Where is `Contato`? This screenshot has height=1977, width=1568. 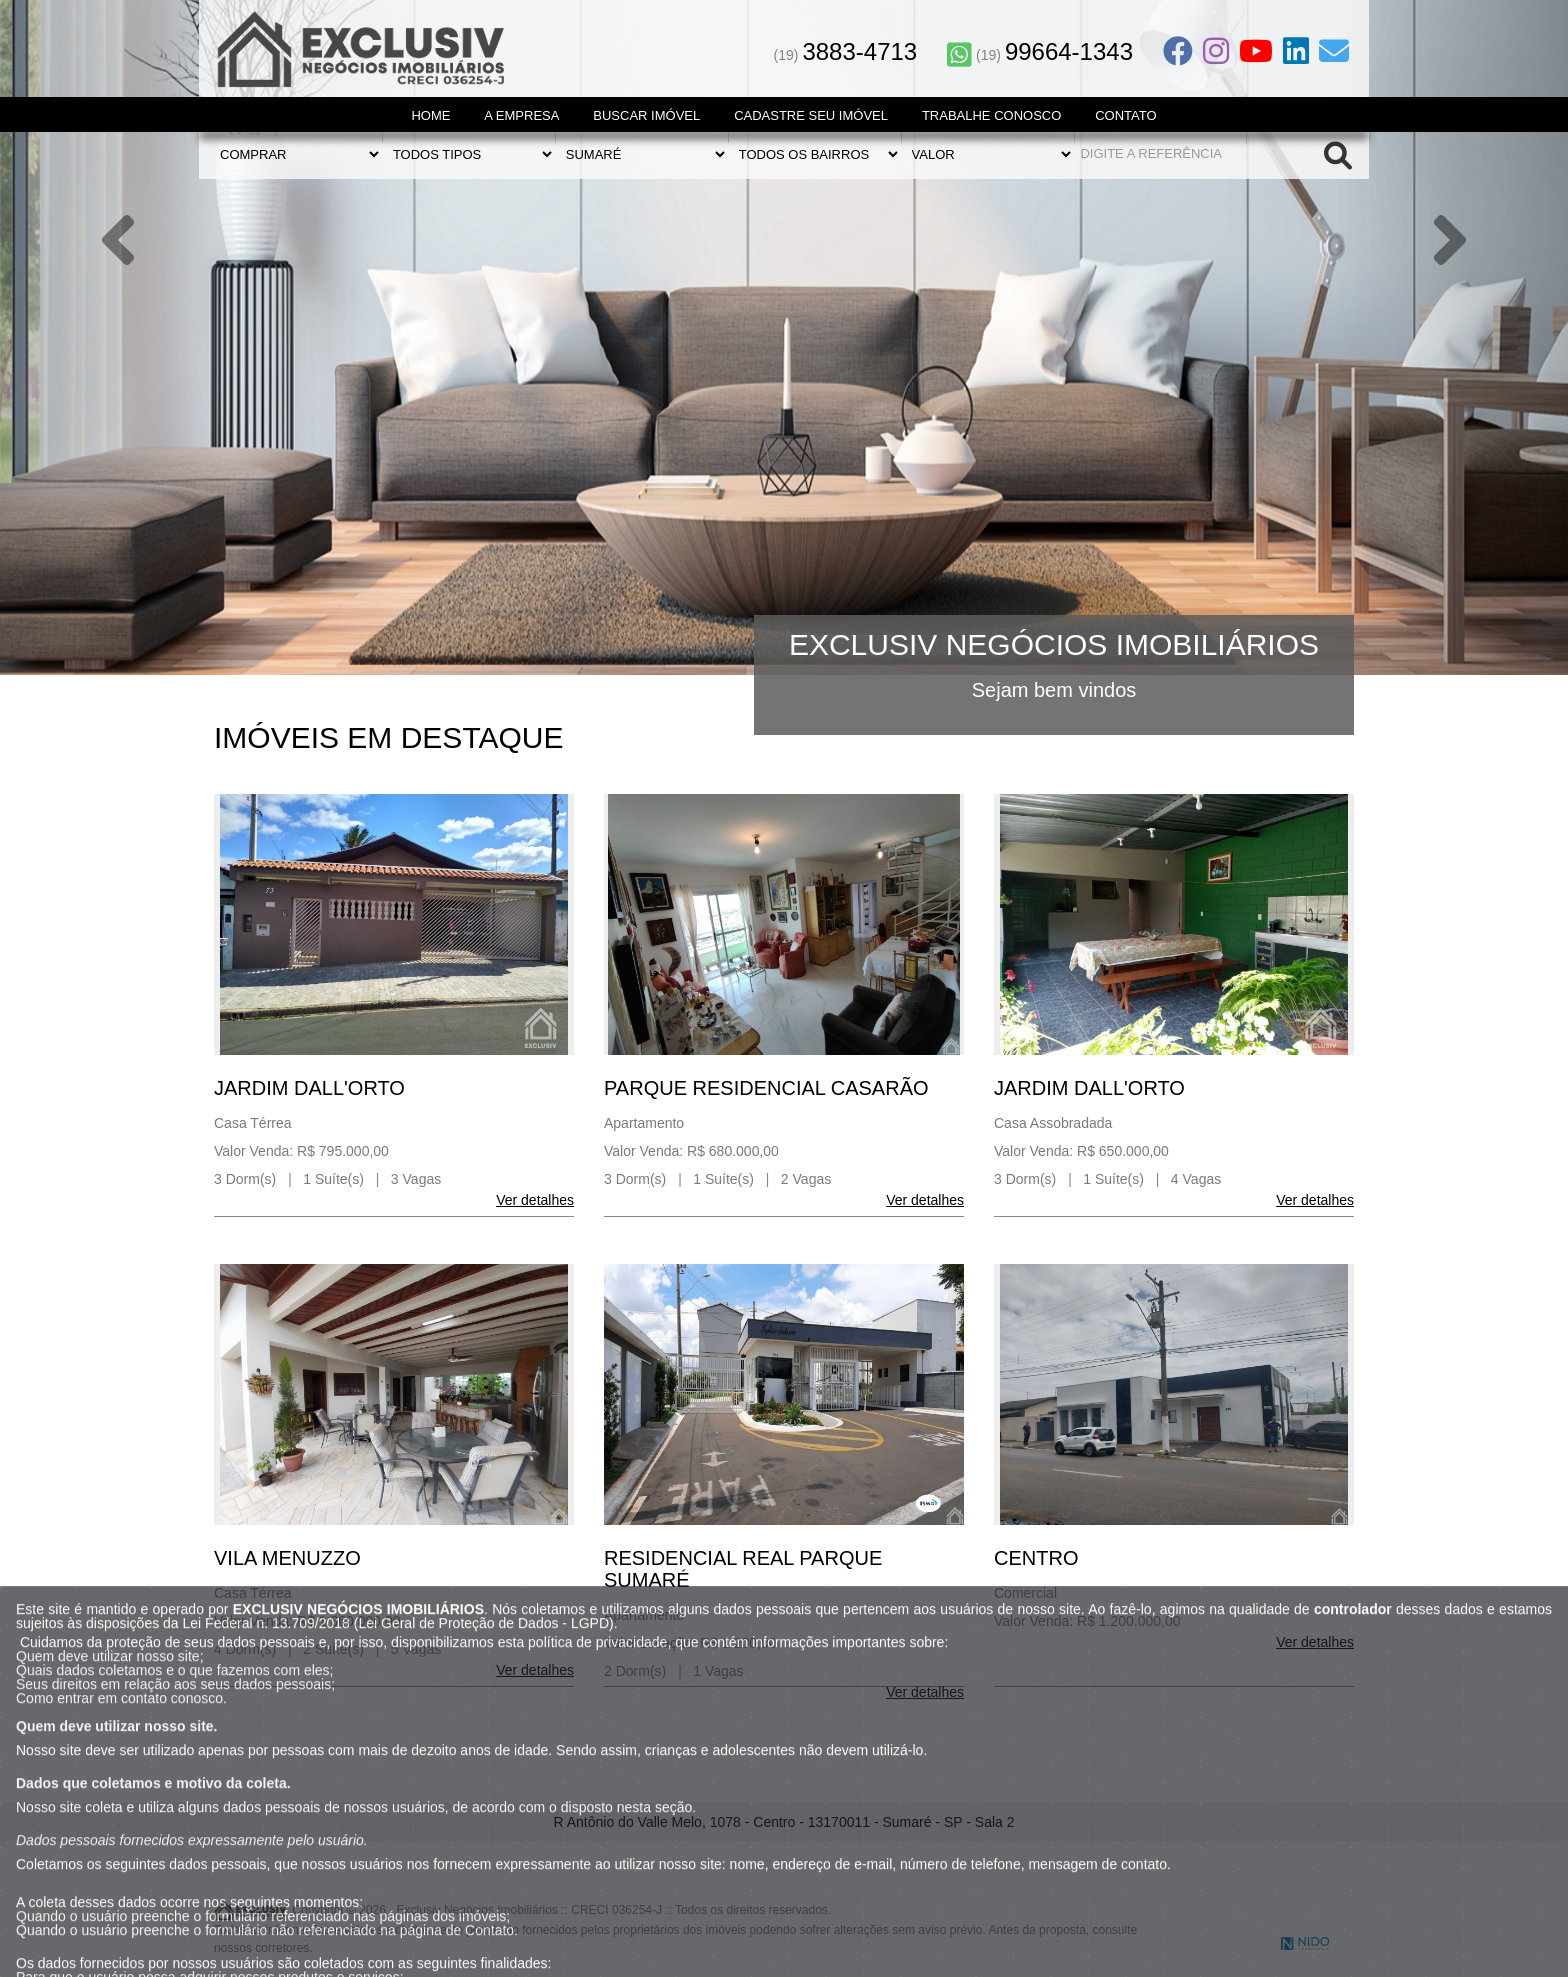 Contato is located at coordinates (1125, 115).